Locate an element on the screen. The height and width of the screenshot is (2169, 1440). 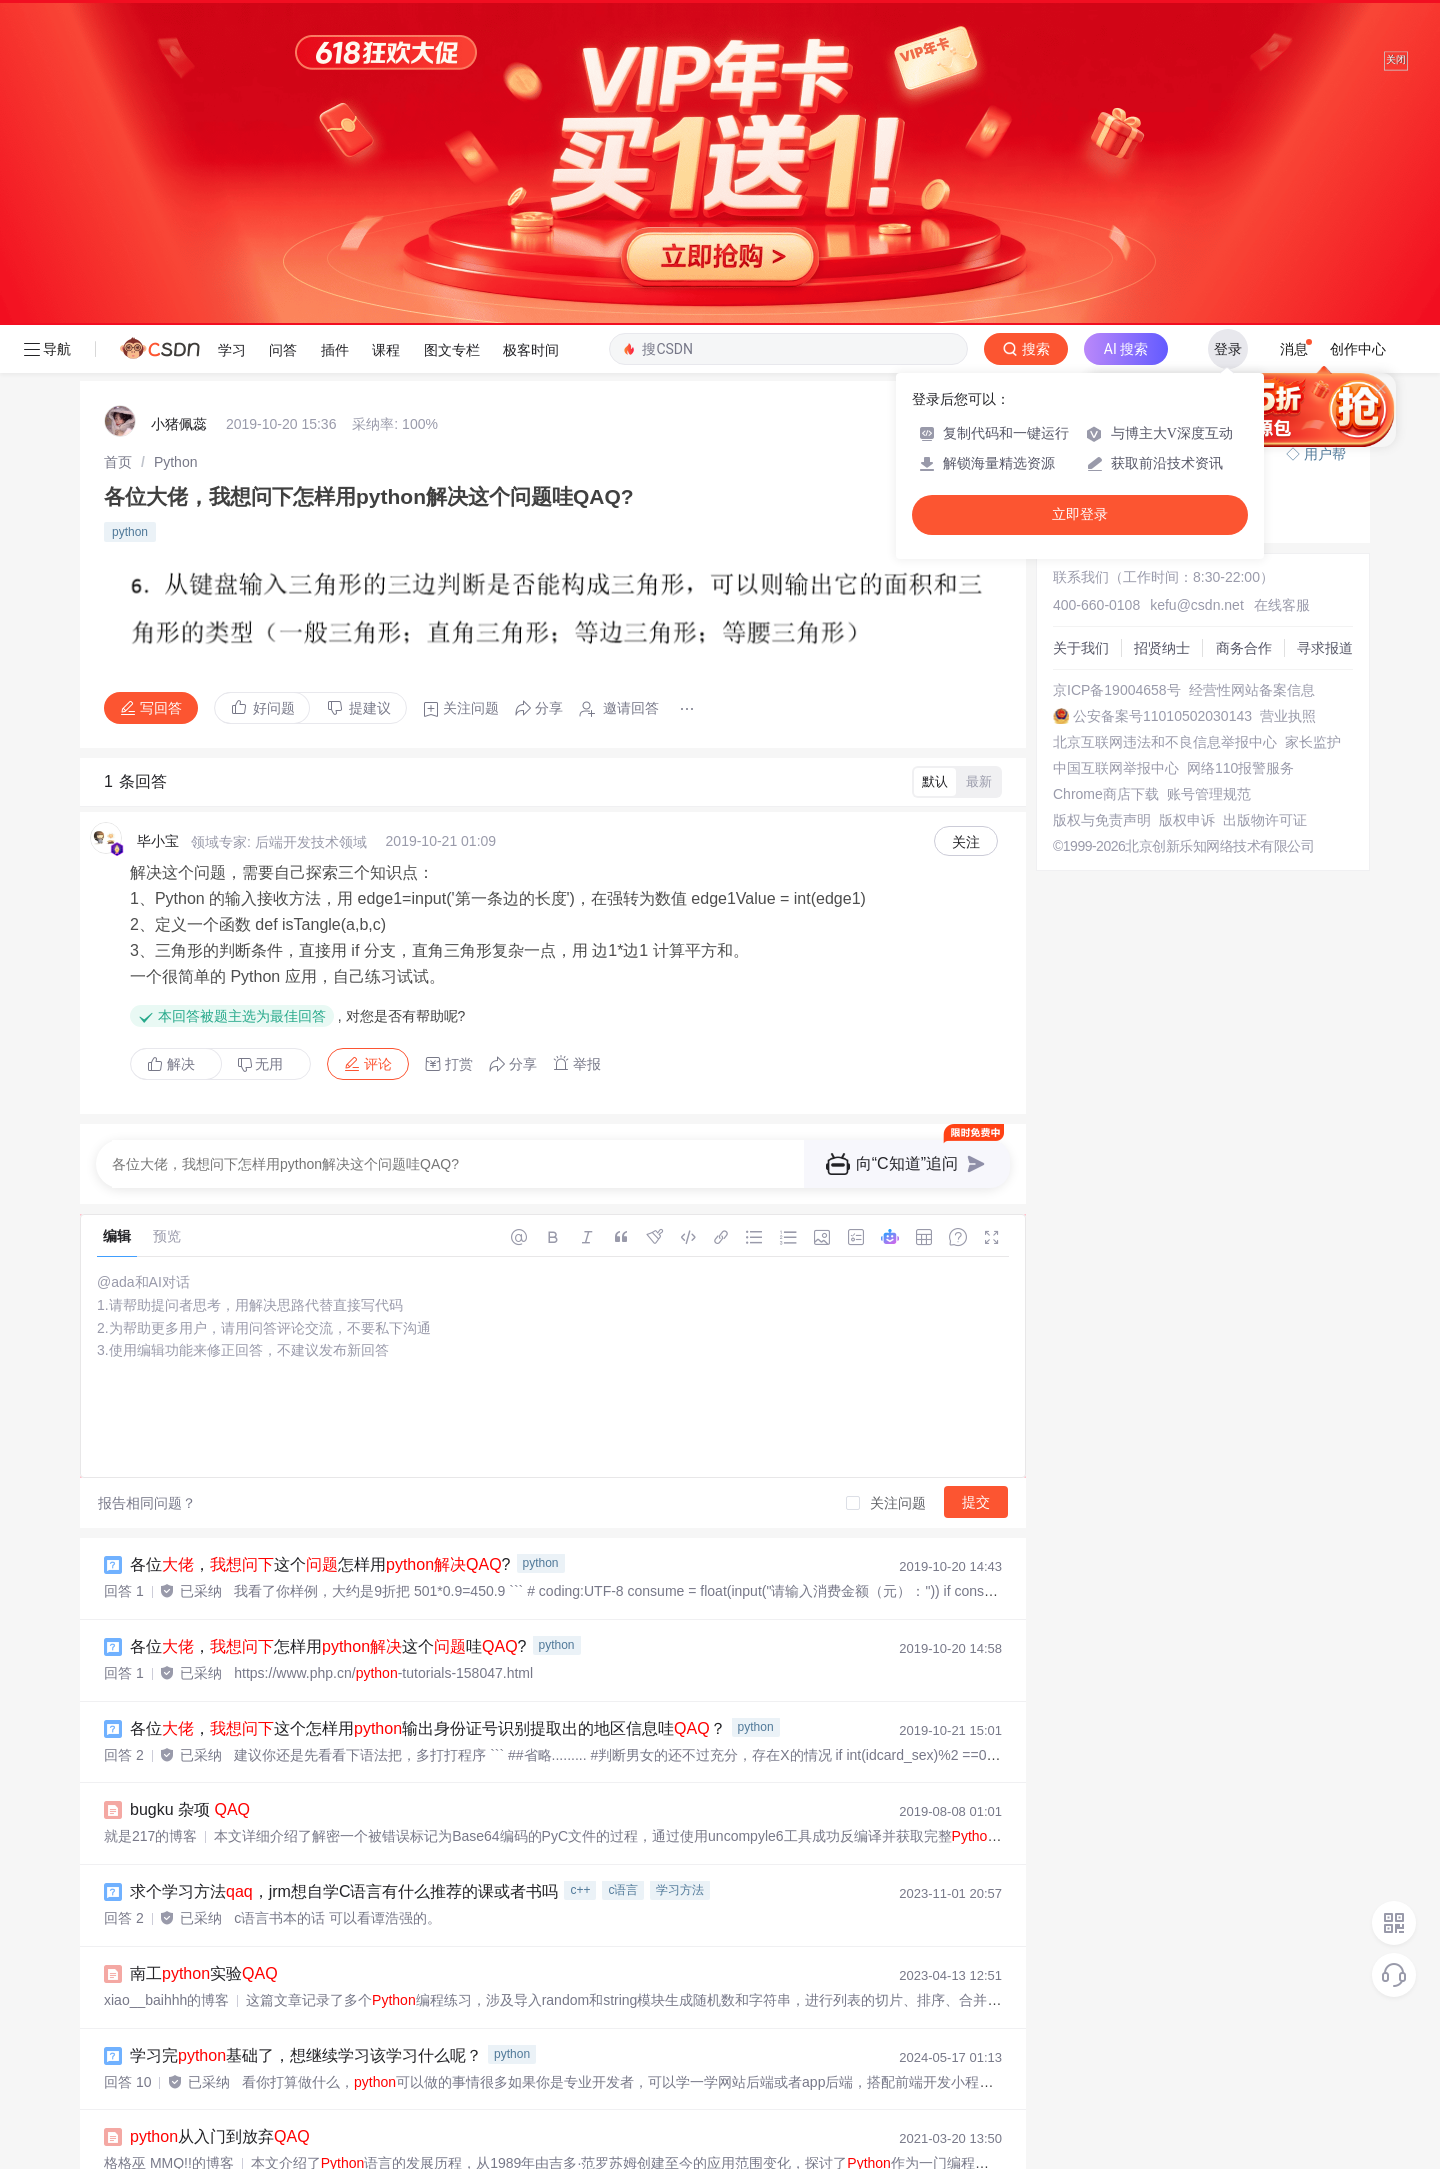
kefu@csdn.net is located at coordinates (1197, 280).